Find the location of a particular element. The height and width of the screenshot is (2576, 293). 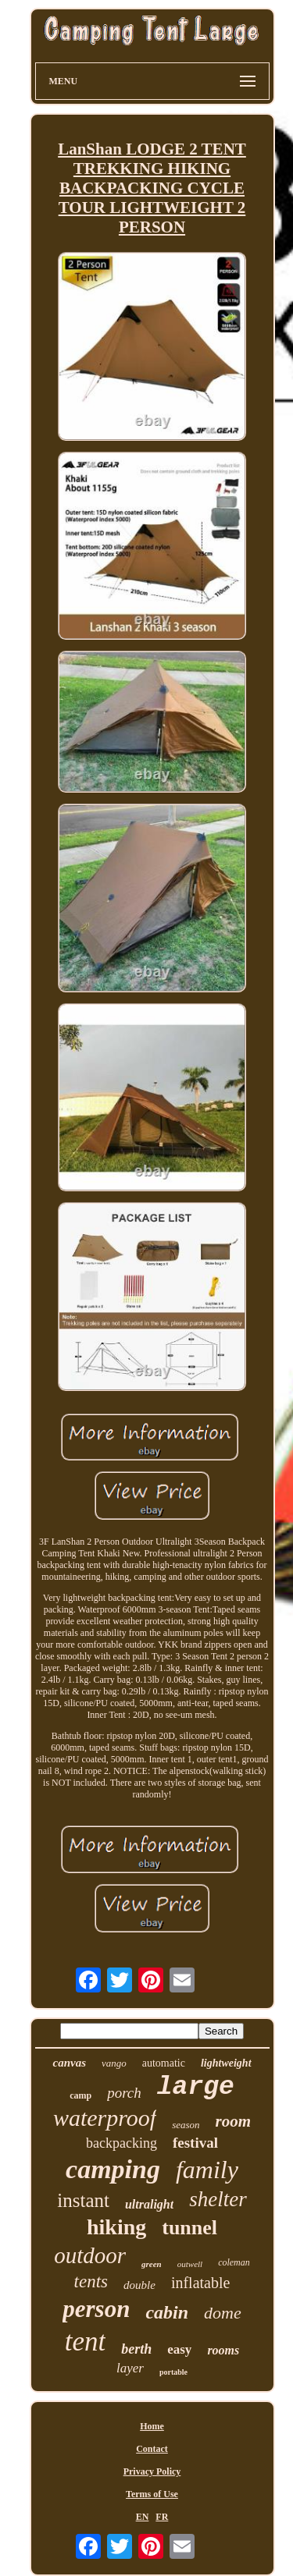

FR is located at coordinates (161, 2516).